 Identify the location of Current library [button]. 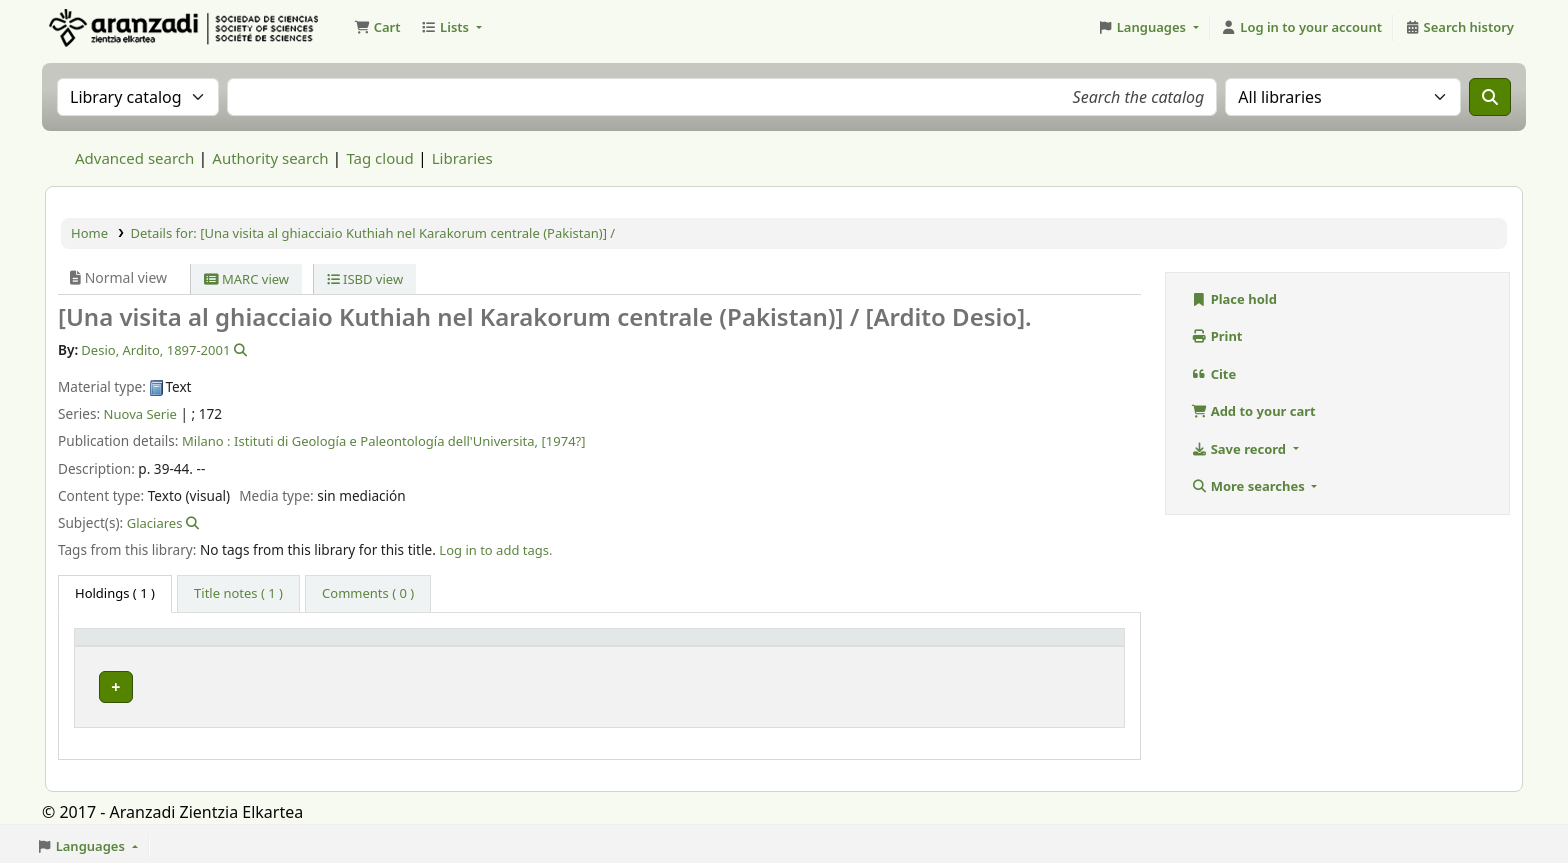
(344, 646).